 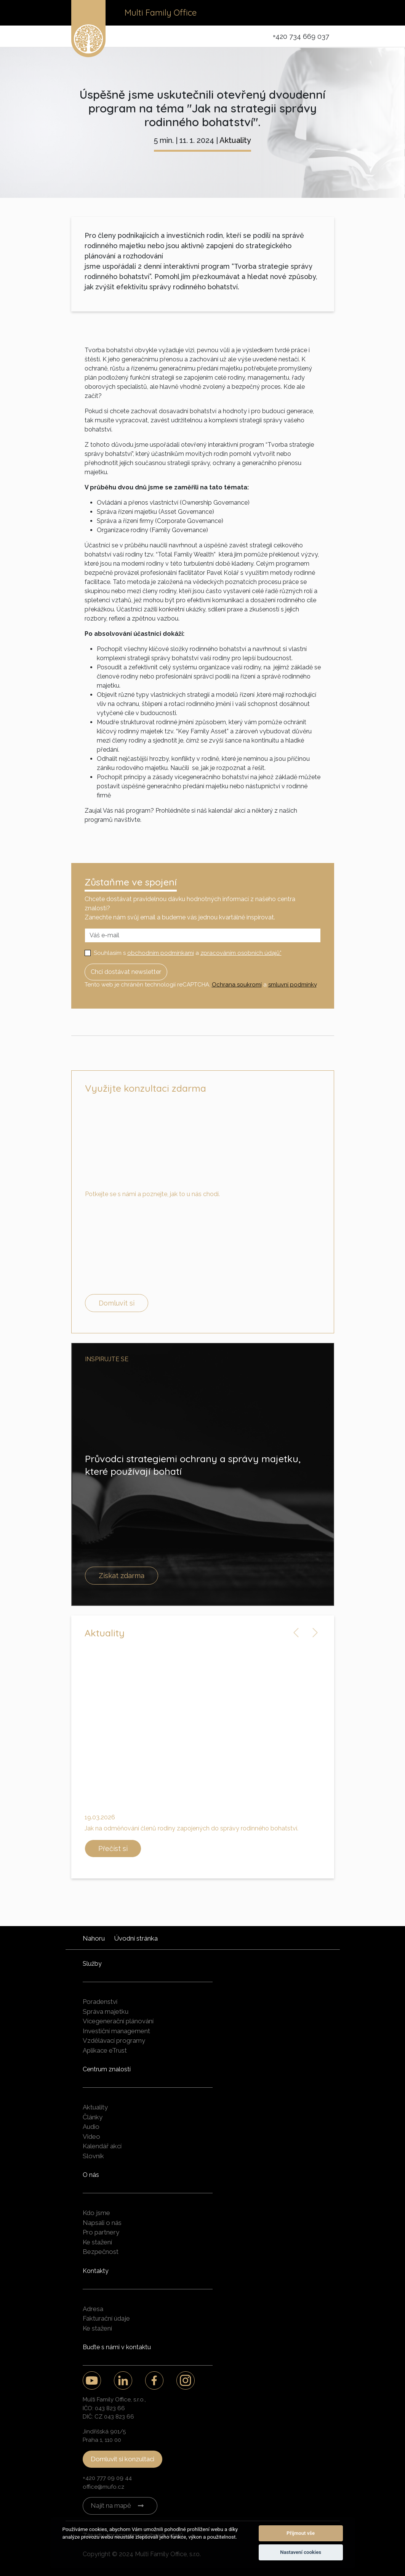 What do you see at coordinates (116, 2031) in the screenshot?
I see `Investiční management` at bounding box center [116, 2031].